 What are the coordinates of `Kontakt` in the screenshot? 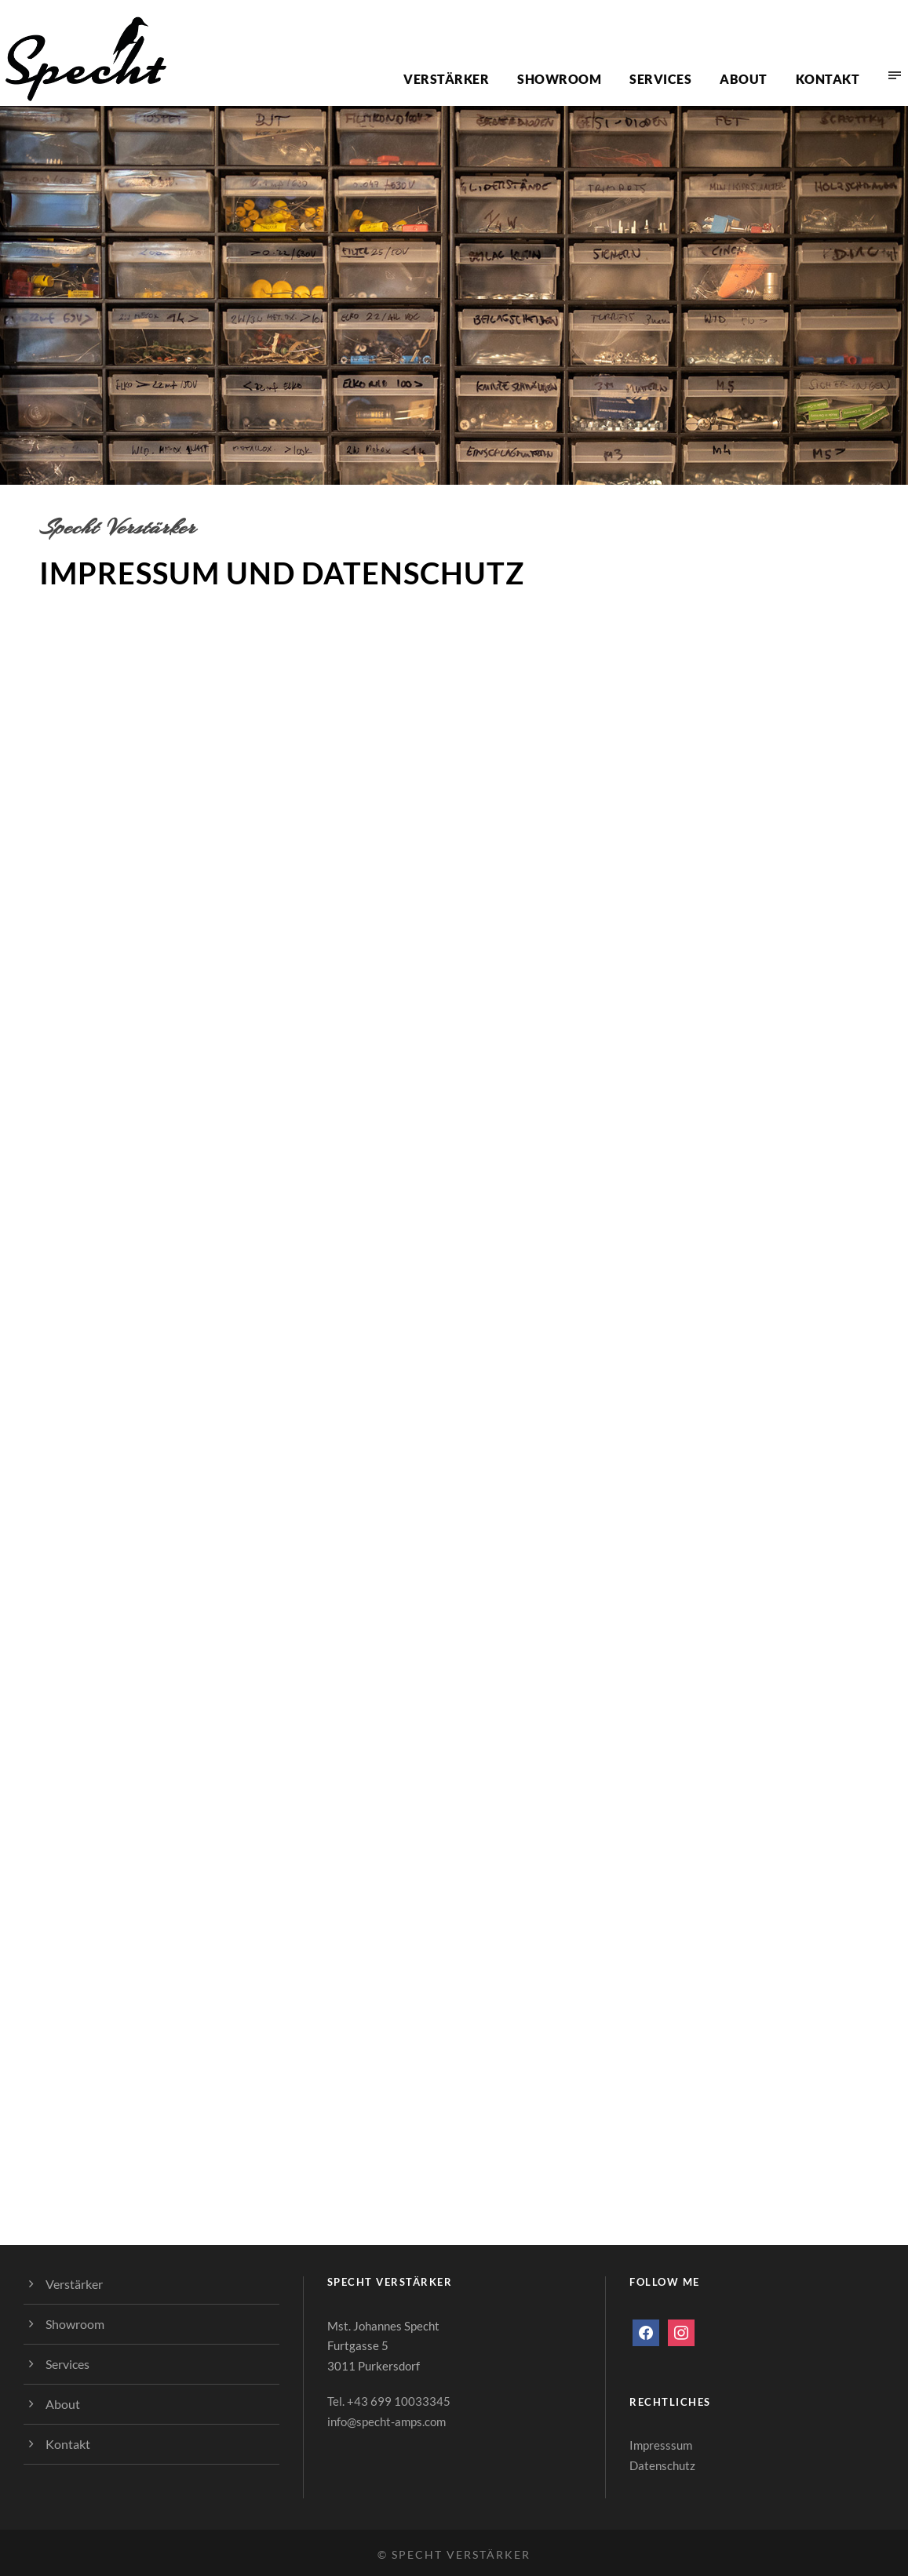 It's located at (828, 78).